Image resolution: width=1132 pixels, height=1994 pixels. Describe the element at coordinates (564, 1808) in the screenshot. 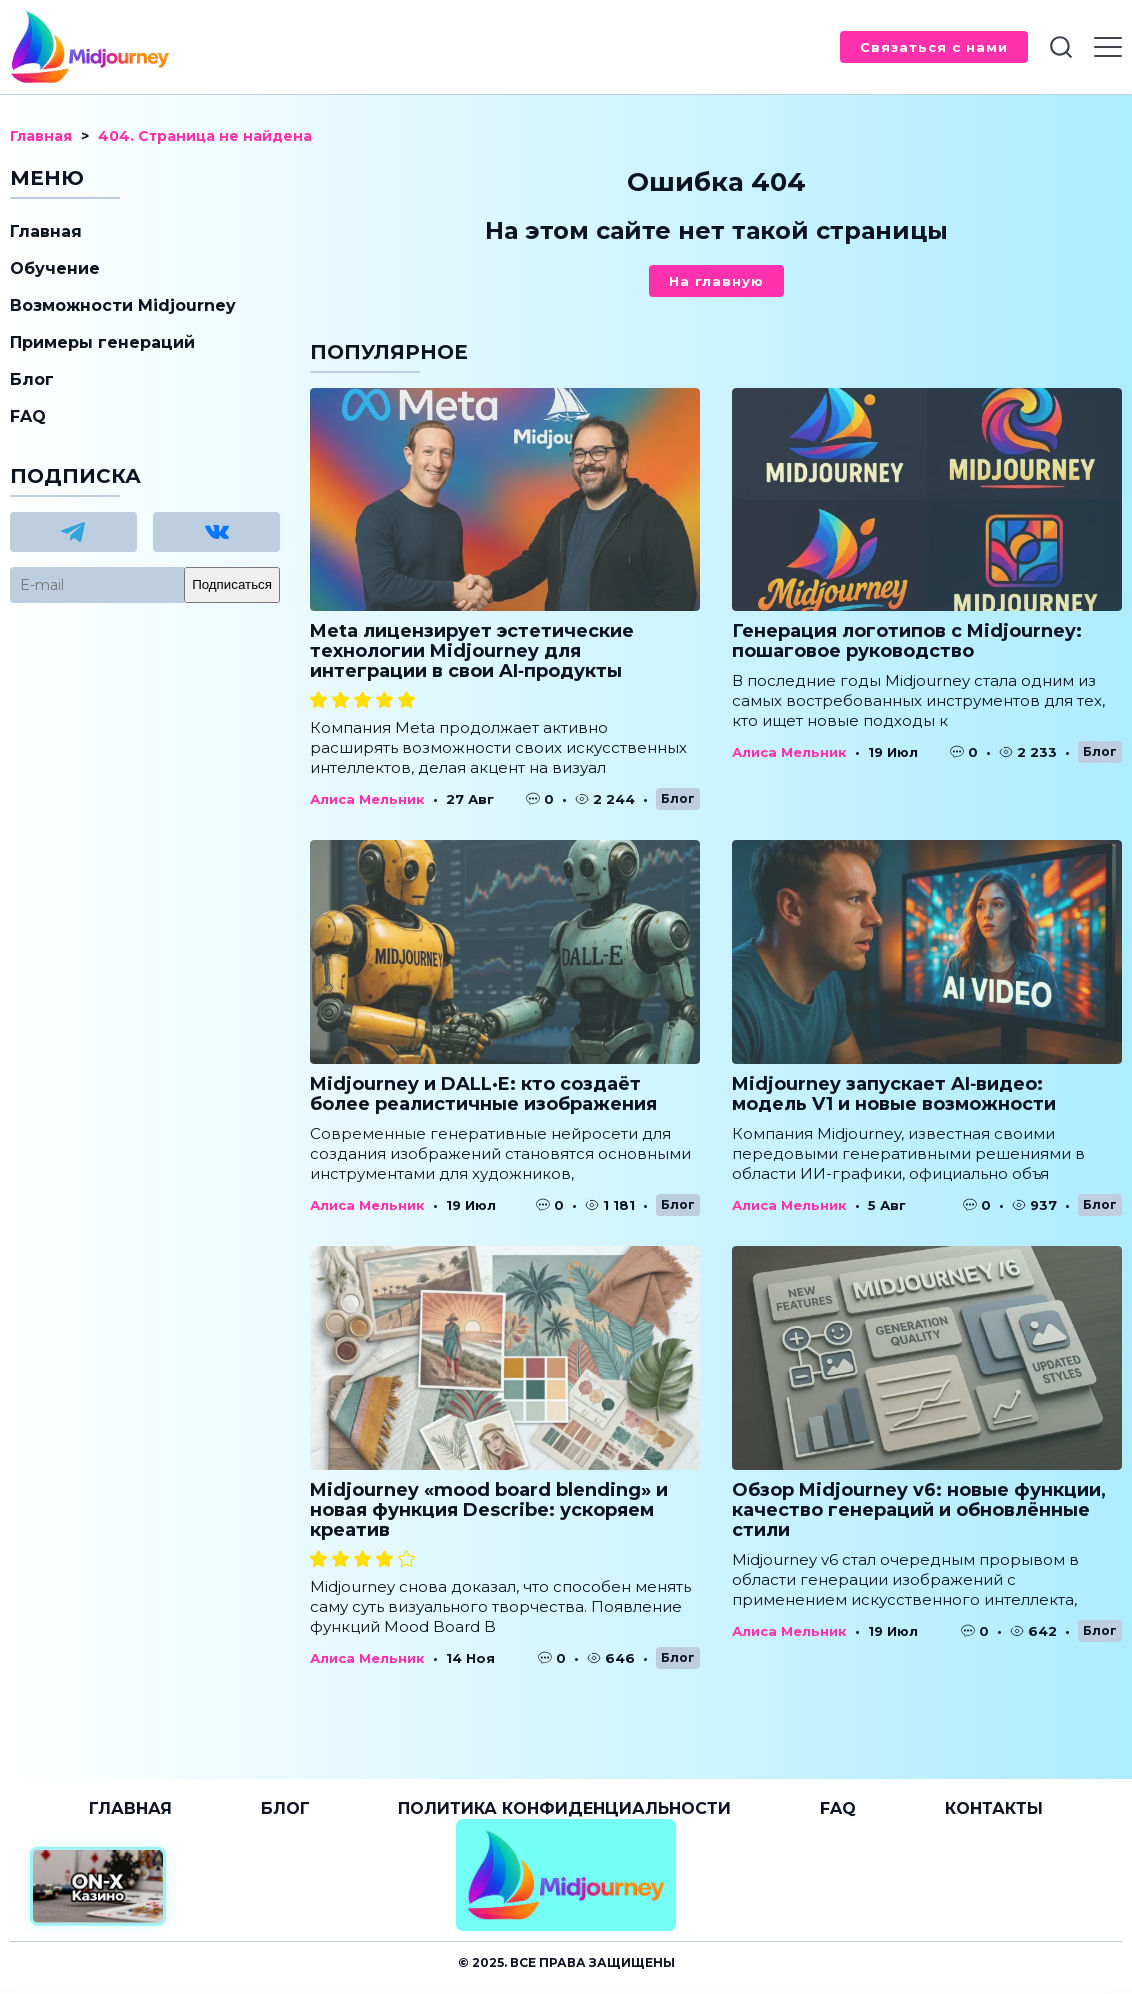

I see `Политика конфиденциальности` at that location.